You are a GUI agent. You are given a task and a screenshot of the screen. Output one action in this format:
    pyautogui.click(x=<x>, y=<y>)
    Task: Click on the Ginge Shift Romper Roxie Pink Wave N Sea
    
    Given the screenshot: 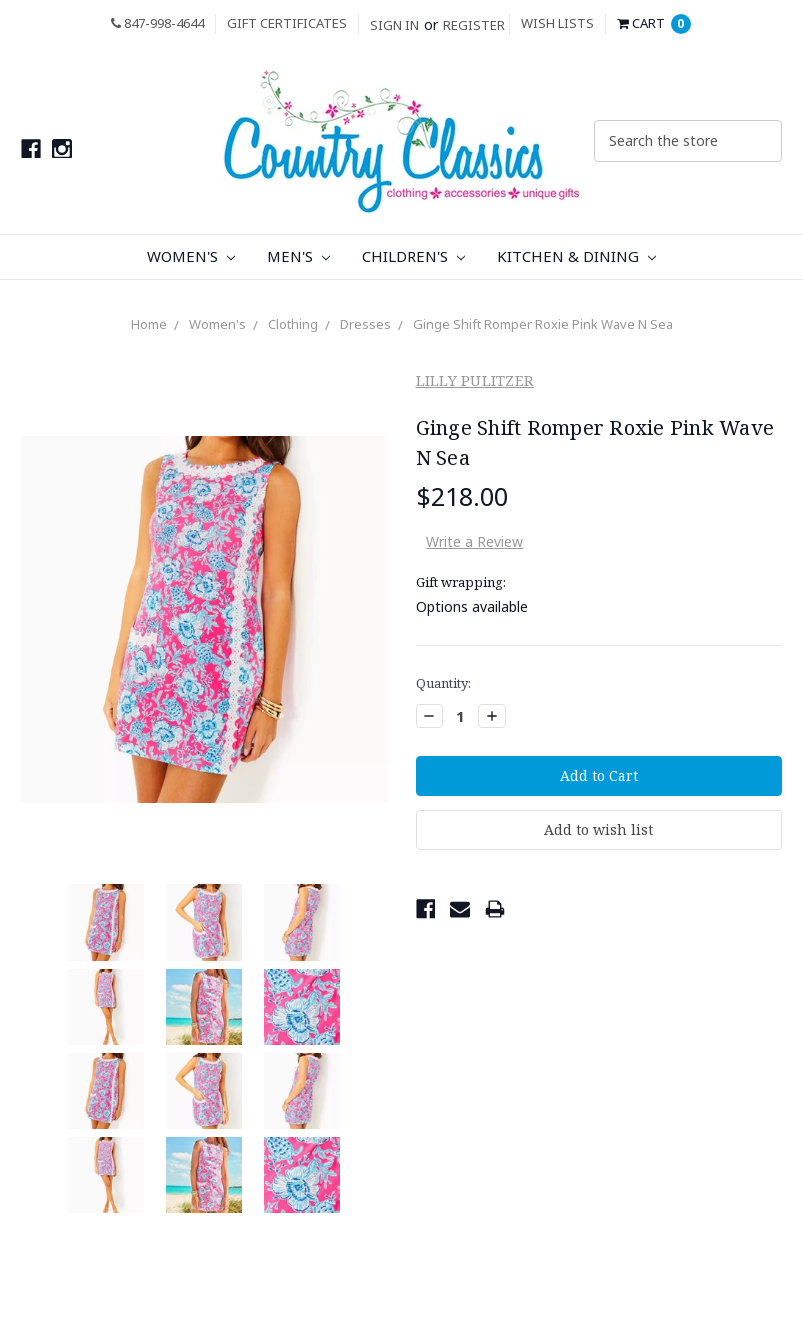 What is the action you would take?
    pyautogui.click(x=543, y=324)
    